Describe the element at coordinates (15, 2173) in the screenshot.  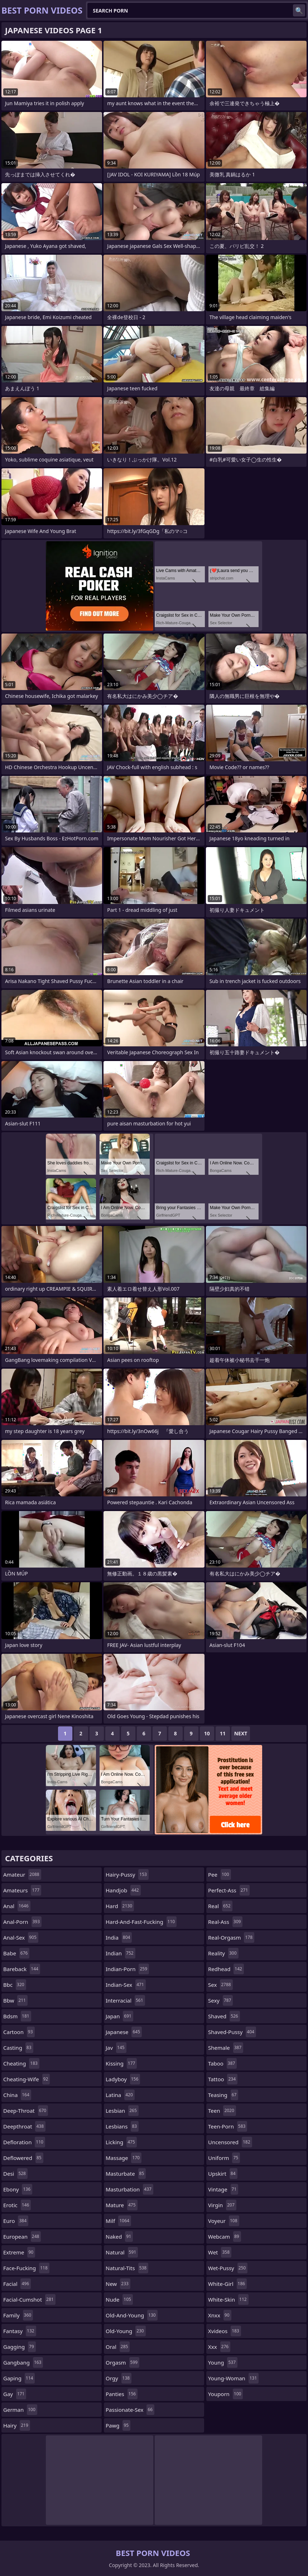
I see `desi` at that location.